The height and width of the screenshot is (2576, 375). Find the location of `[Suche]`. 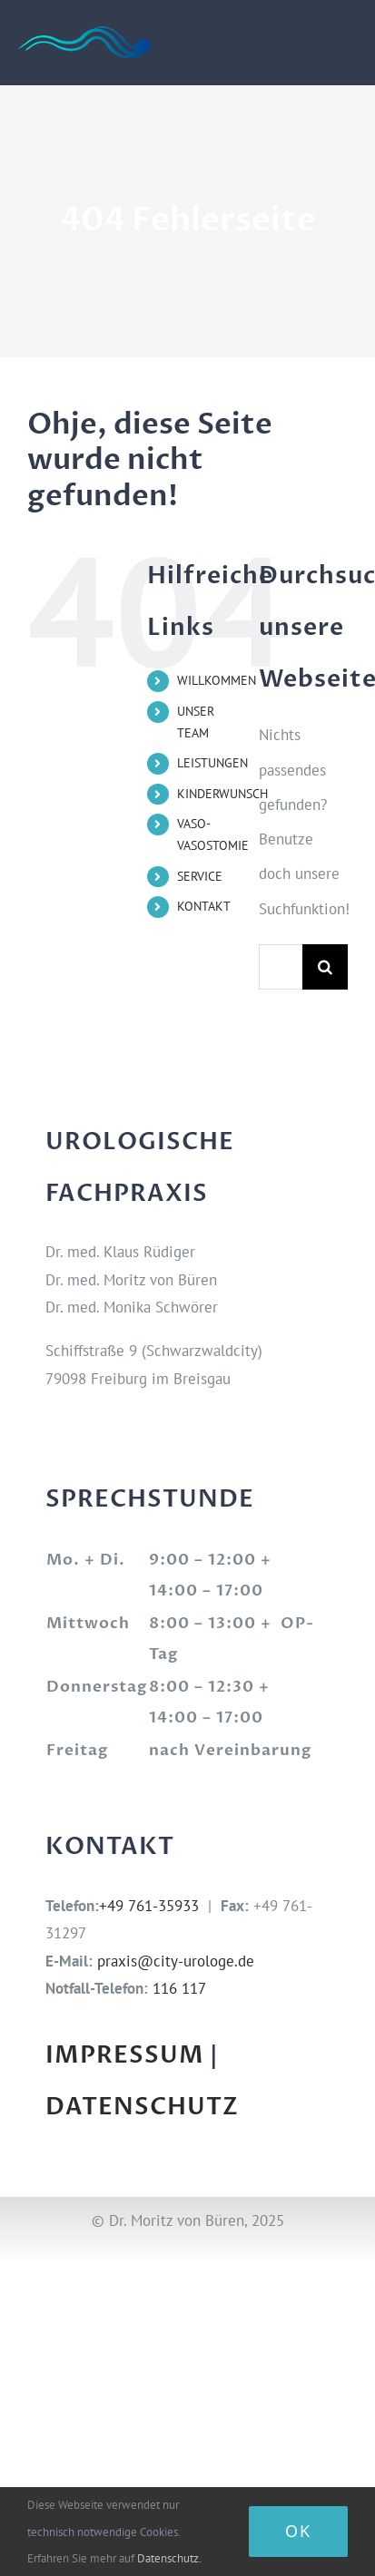

[Suche] is located at coordinates (325, 967).